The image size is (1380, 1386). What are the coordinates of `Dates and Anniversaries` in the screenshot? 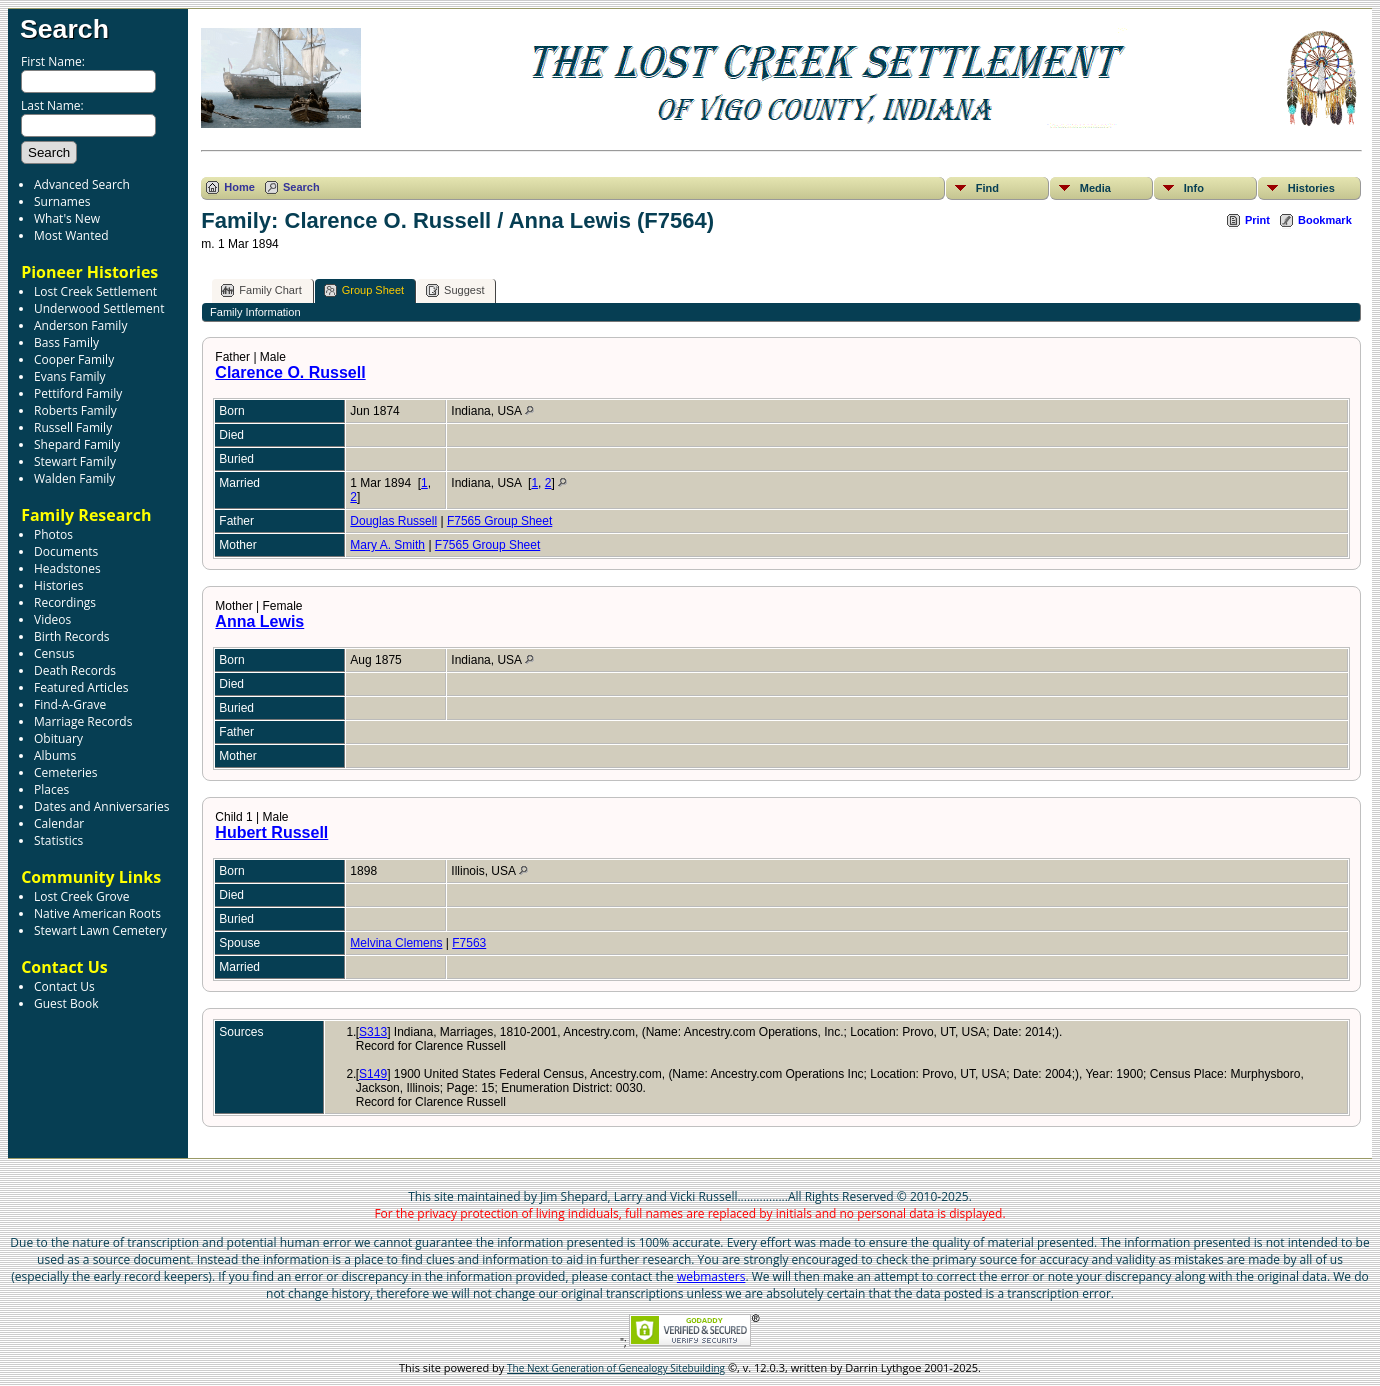 It's located at (101, 806).